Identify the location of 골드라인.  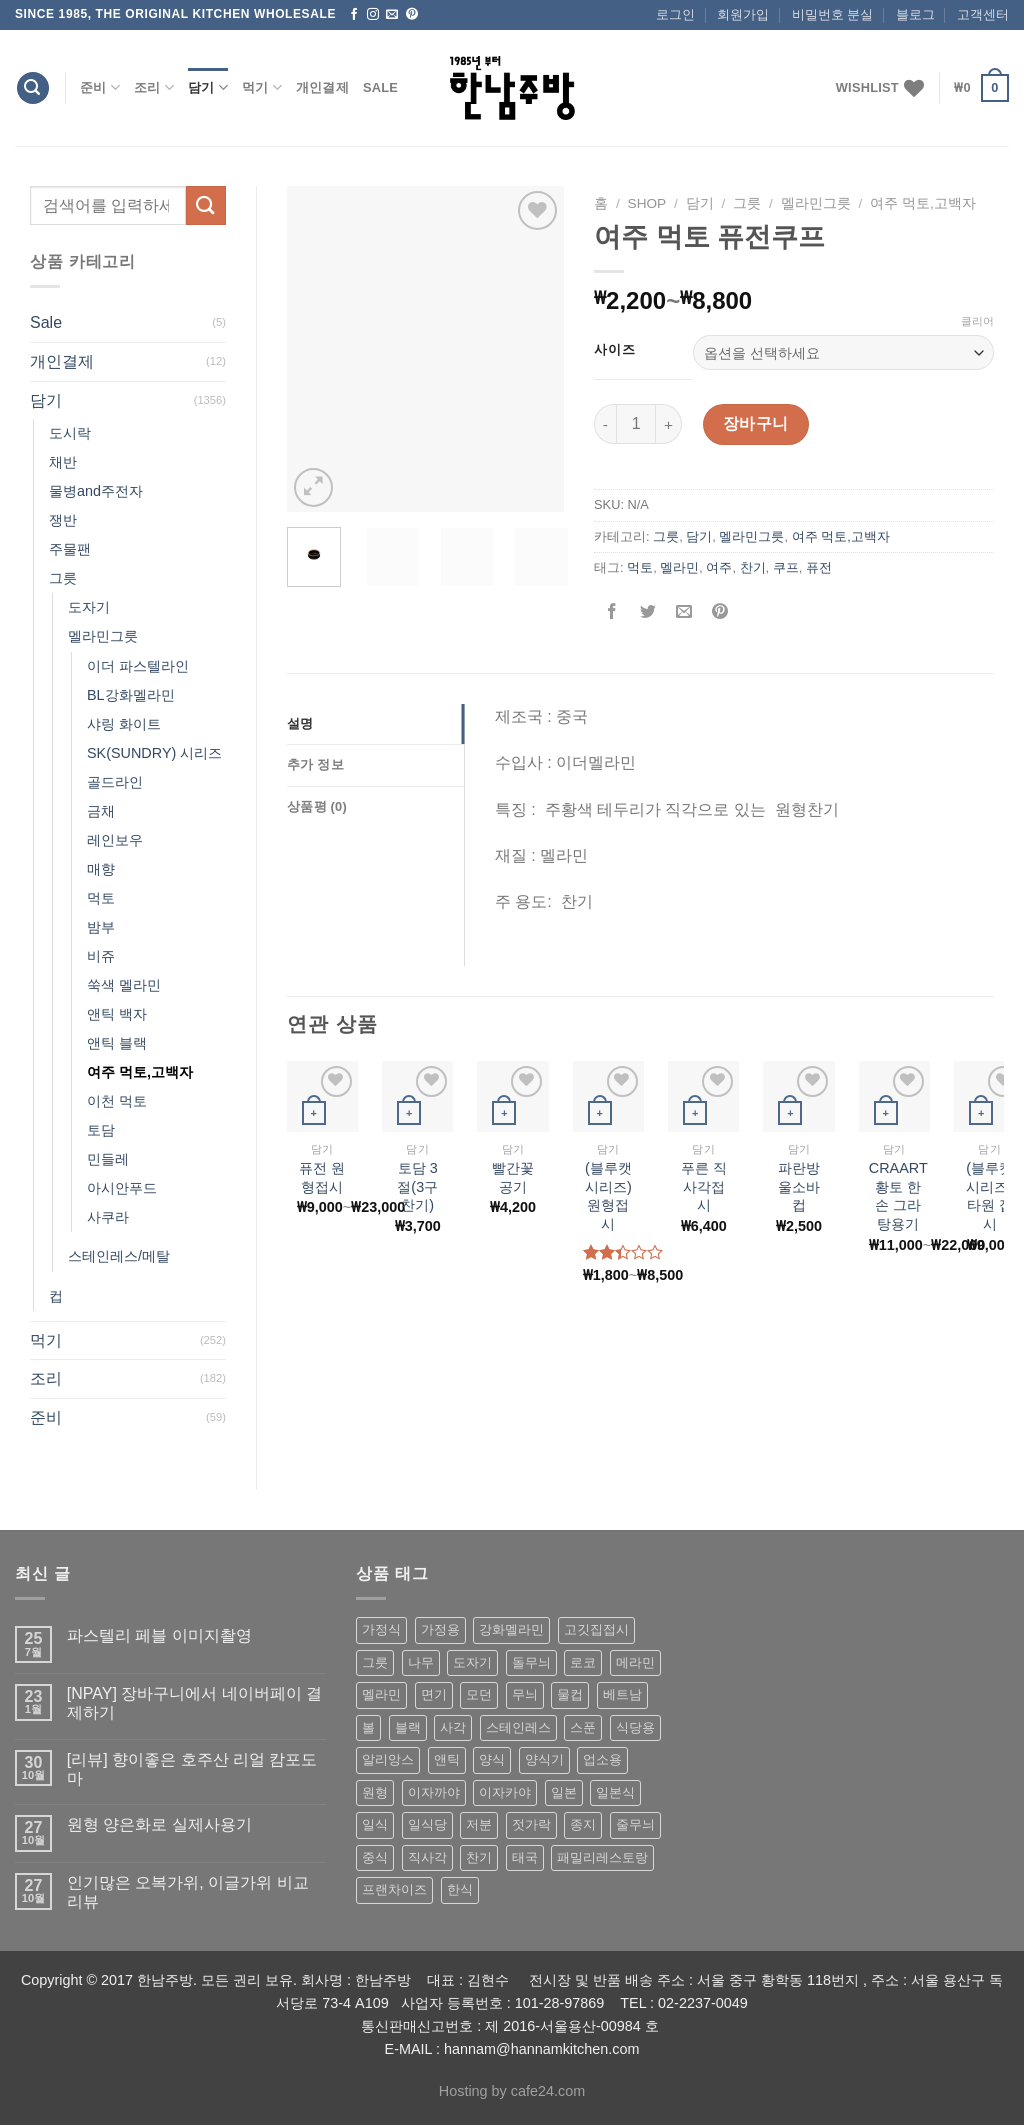
(115, 782).